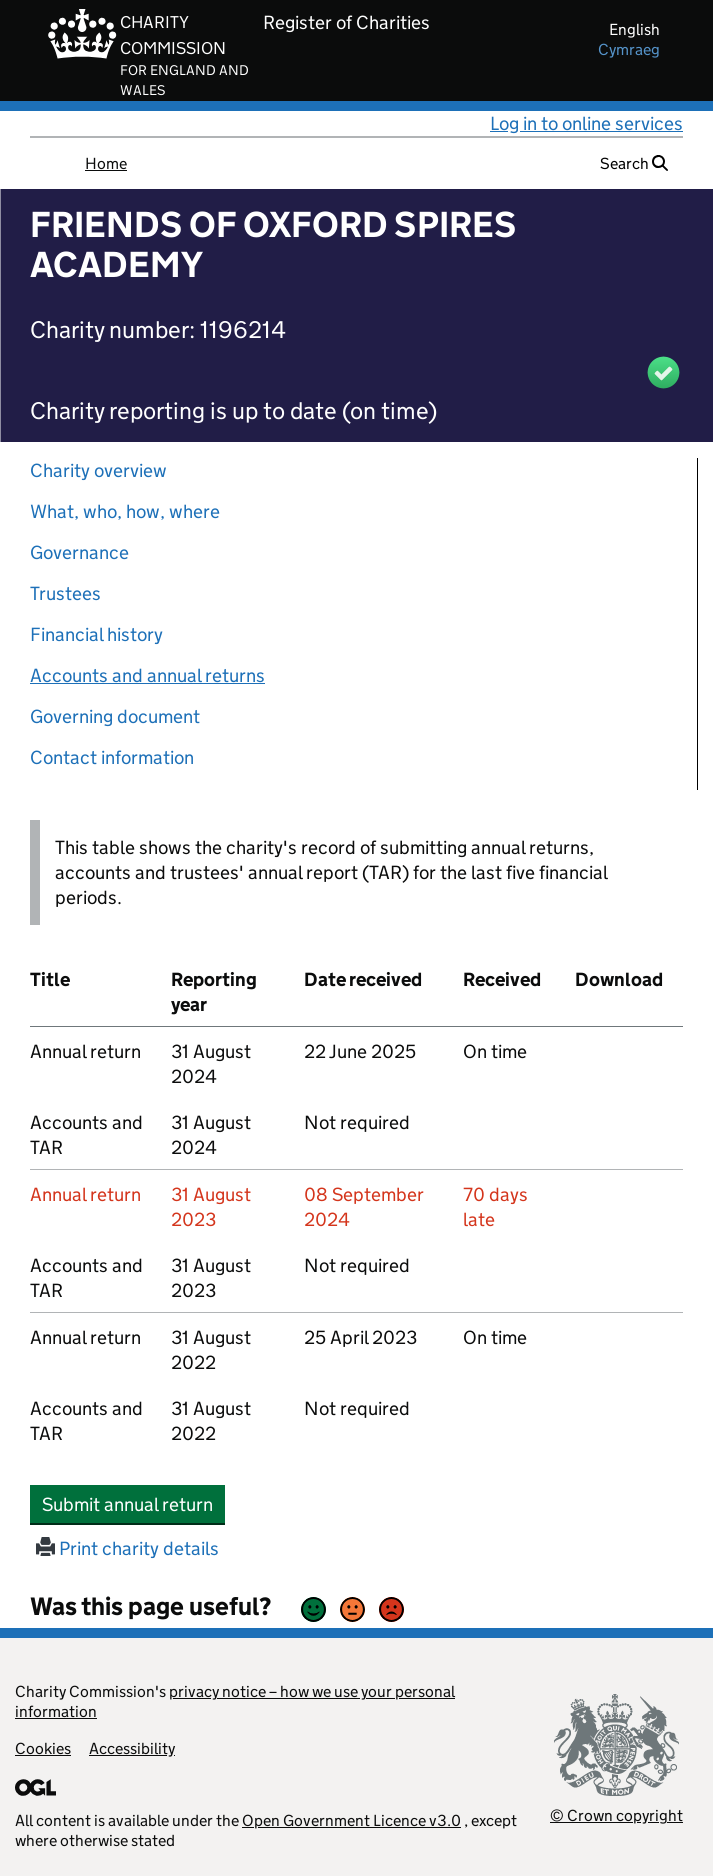  What do you see at coordinates (112, 757) in the screenshot?
I see `Contact information` at bounding box center [112, 757].